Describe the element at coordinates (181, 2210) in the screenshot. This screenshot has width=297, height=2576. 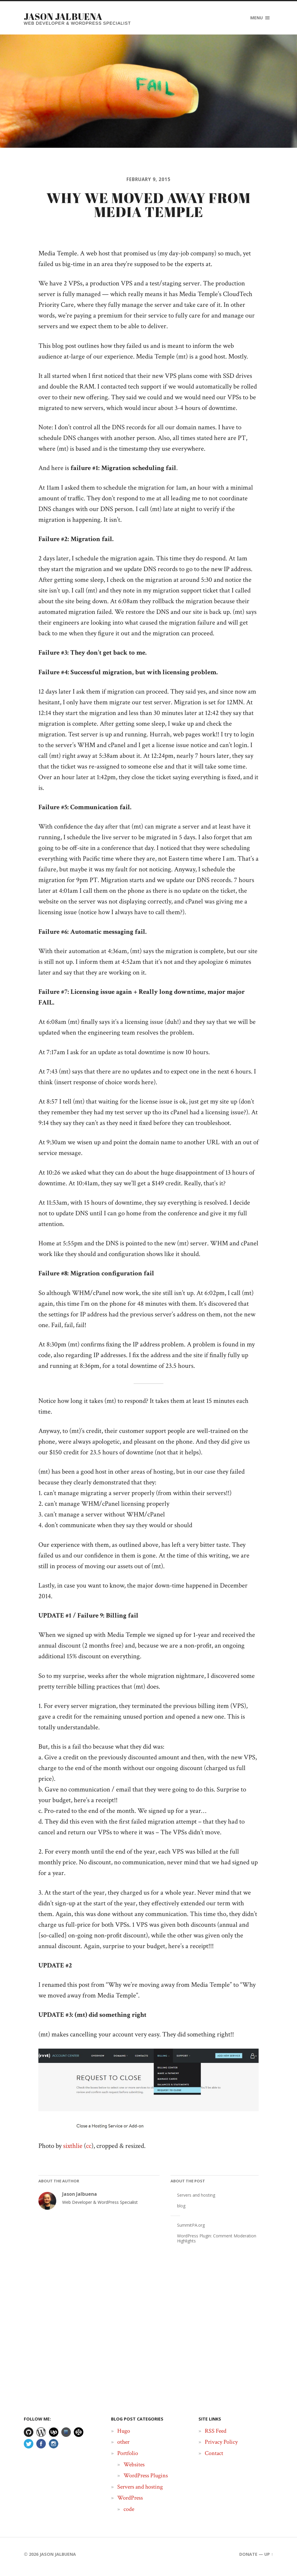
I see `blog` at that location.